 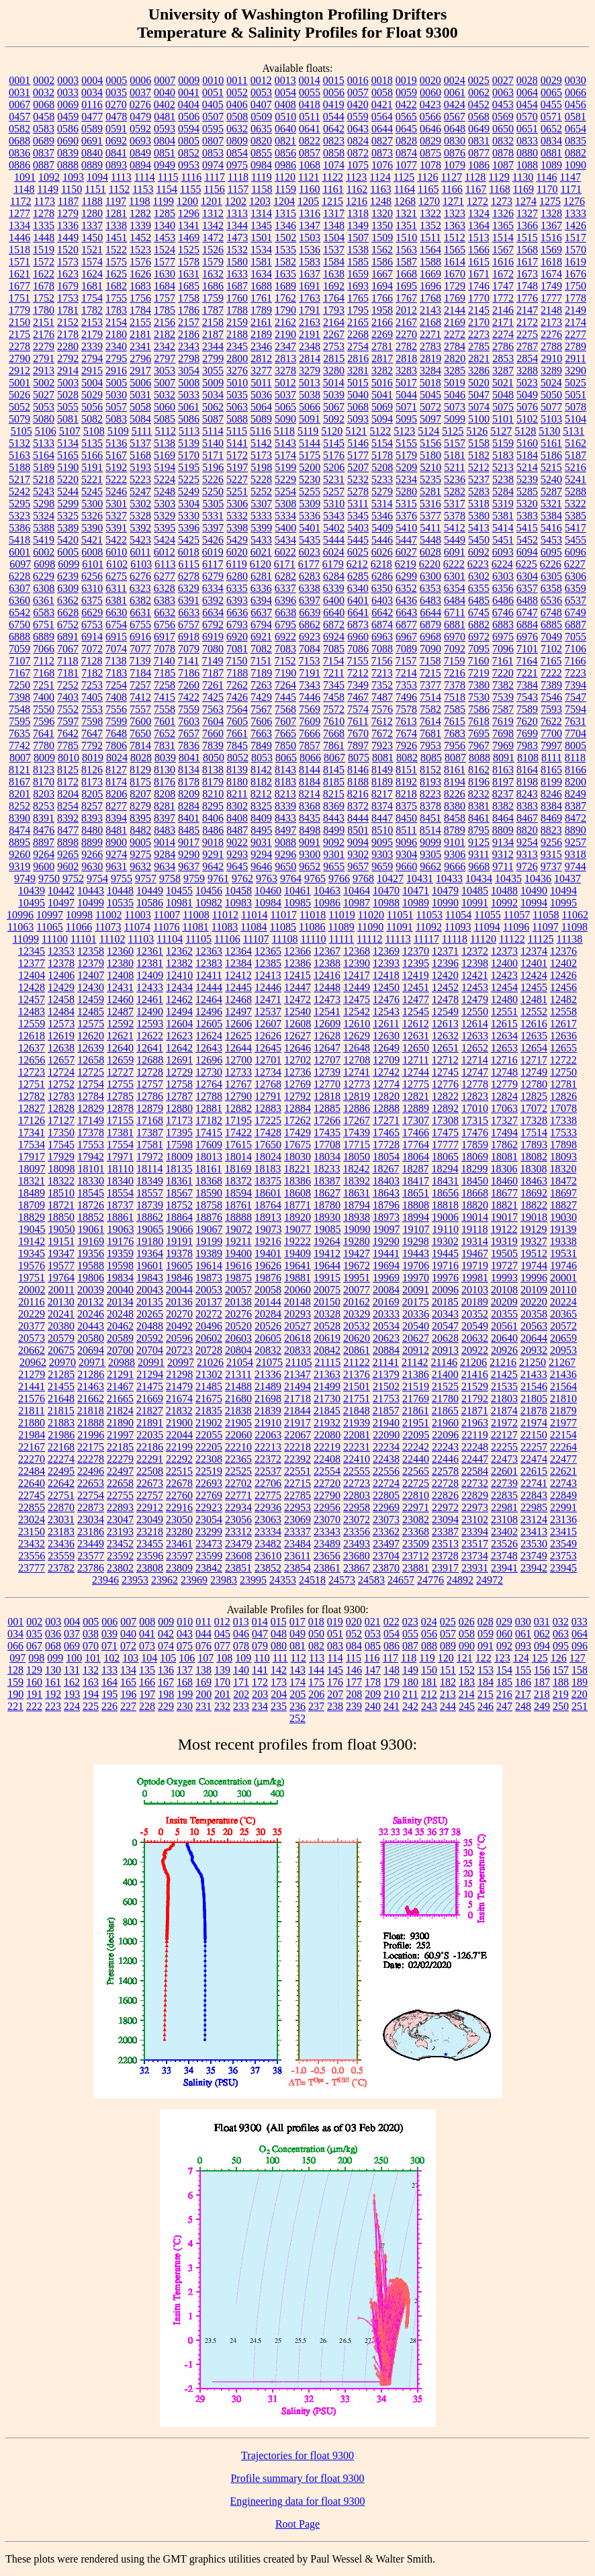 What do you see at coordinates (90, 1048) in the screenshot?
I see `12639` at bounding box center [90, 1048].